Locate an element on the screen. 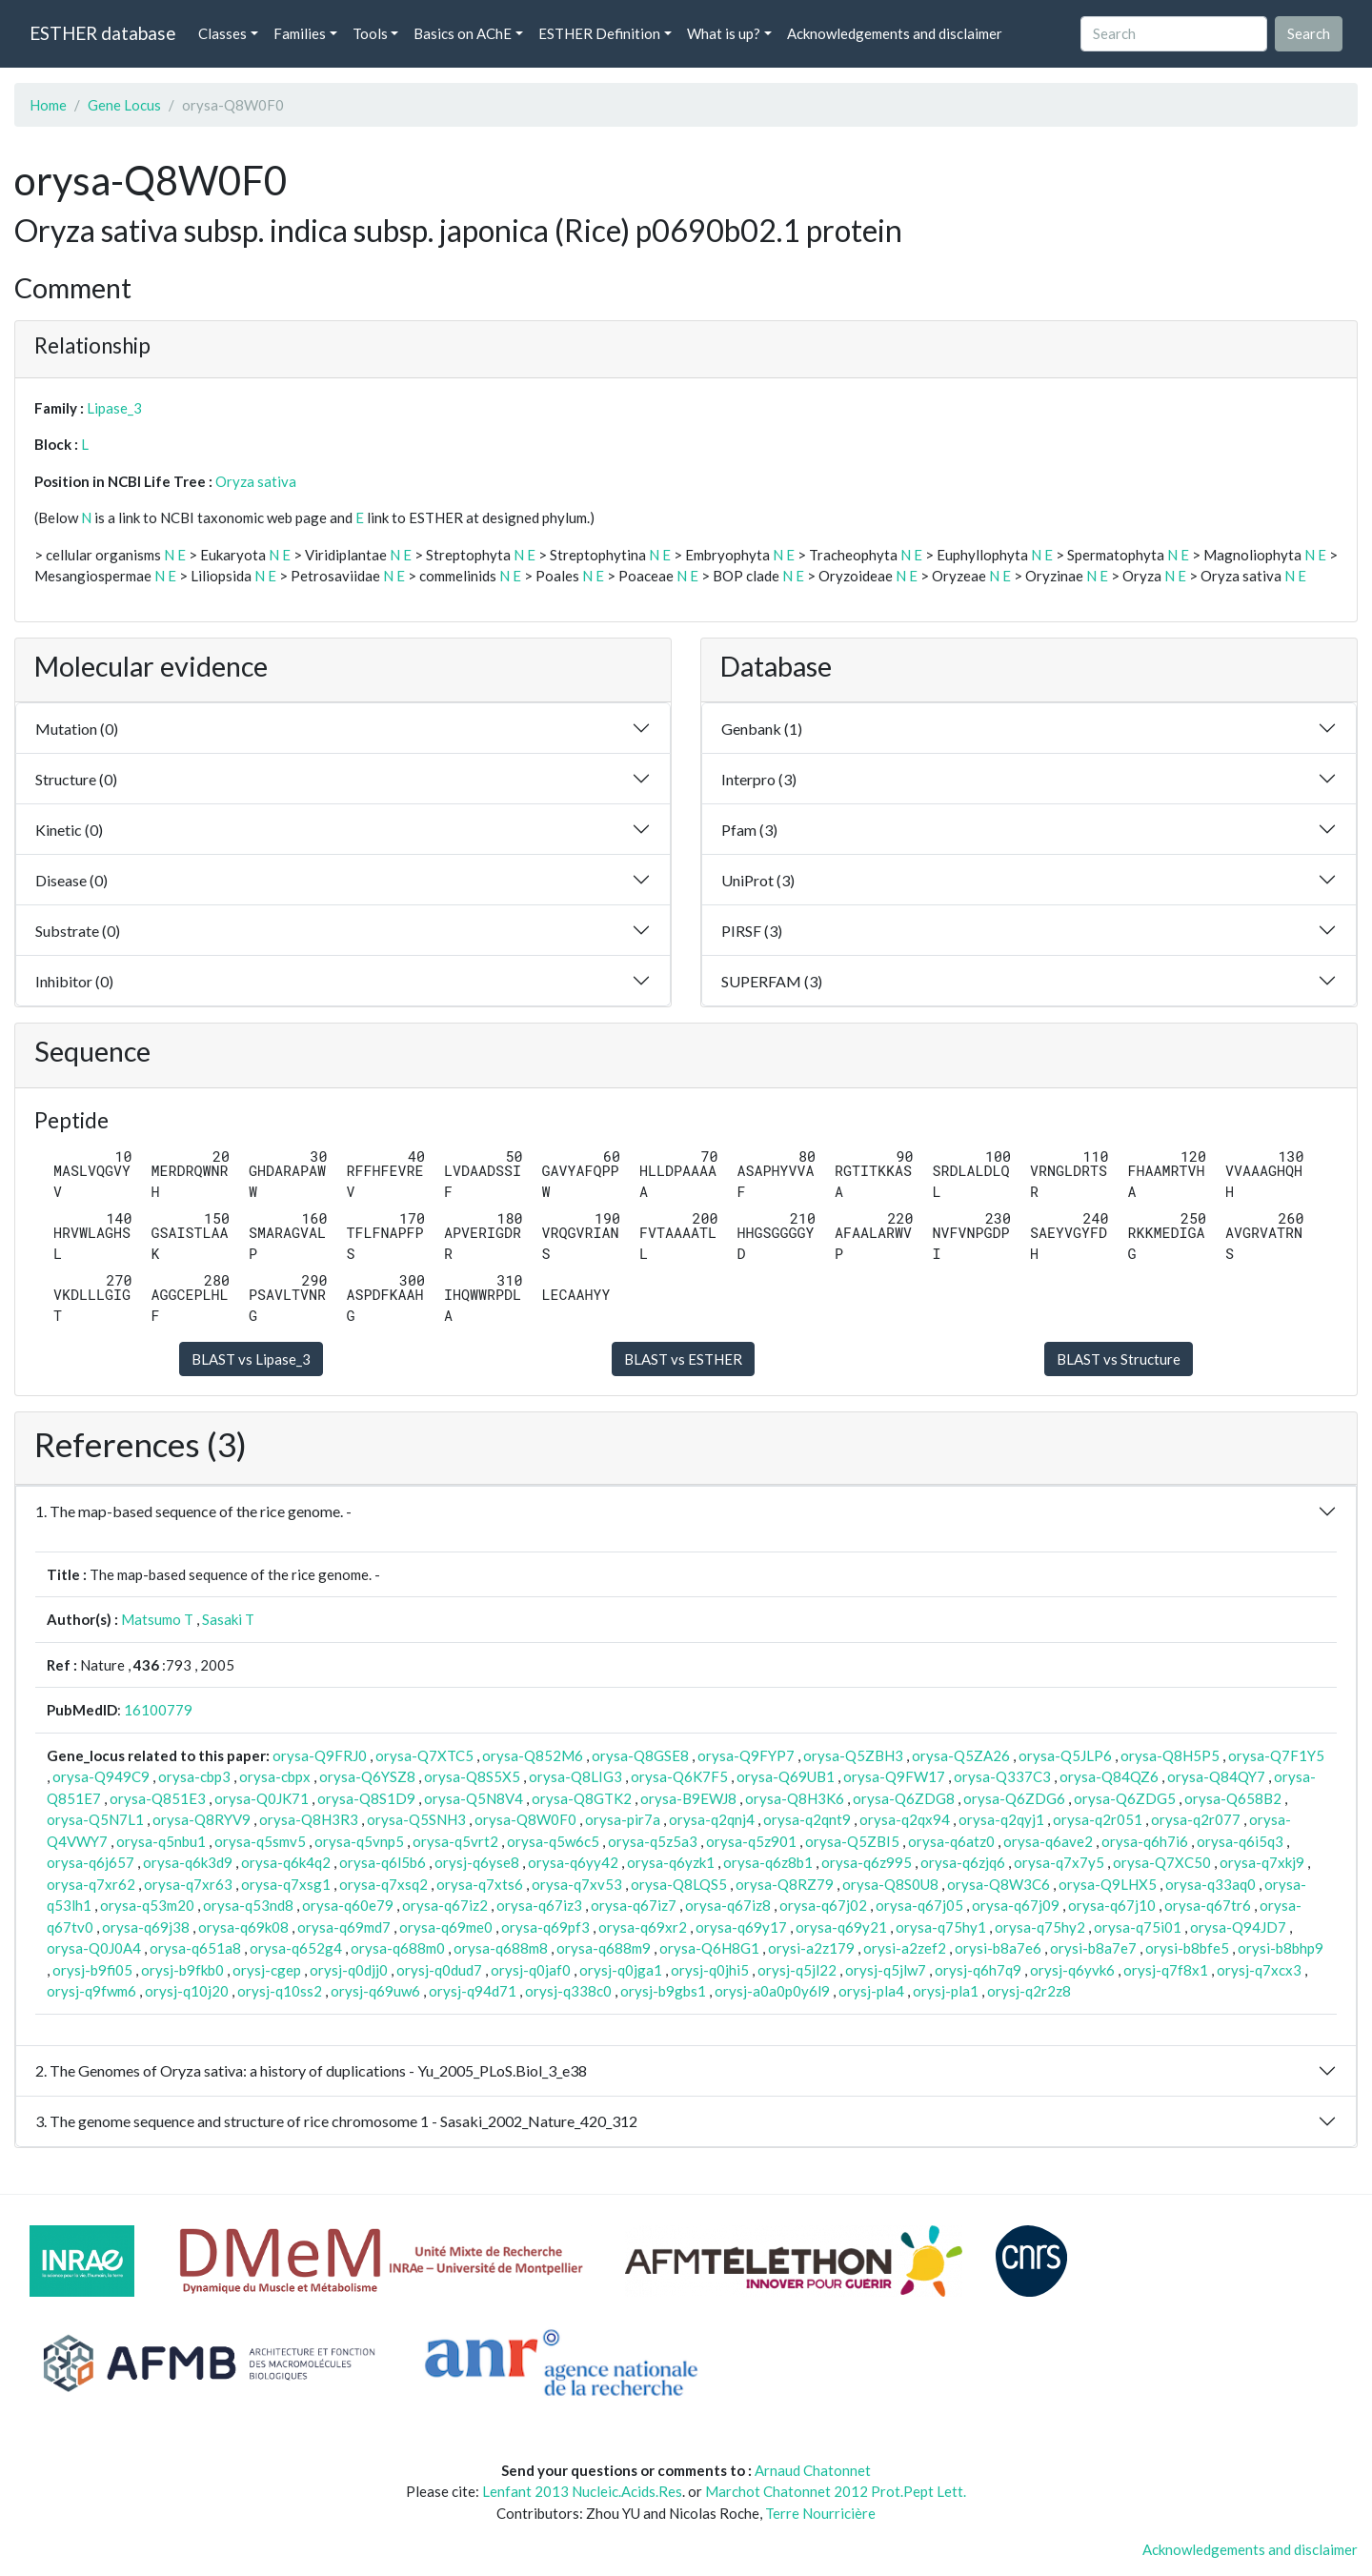 This screenshot has width=1372, height=2576. orysa-Q5SNH3 is located at coordinates (416, 1819).